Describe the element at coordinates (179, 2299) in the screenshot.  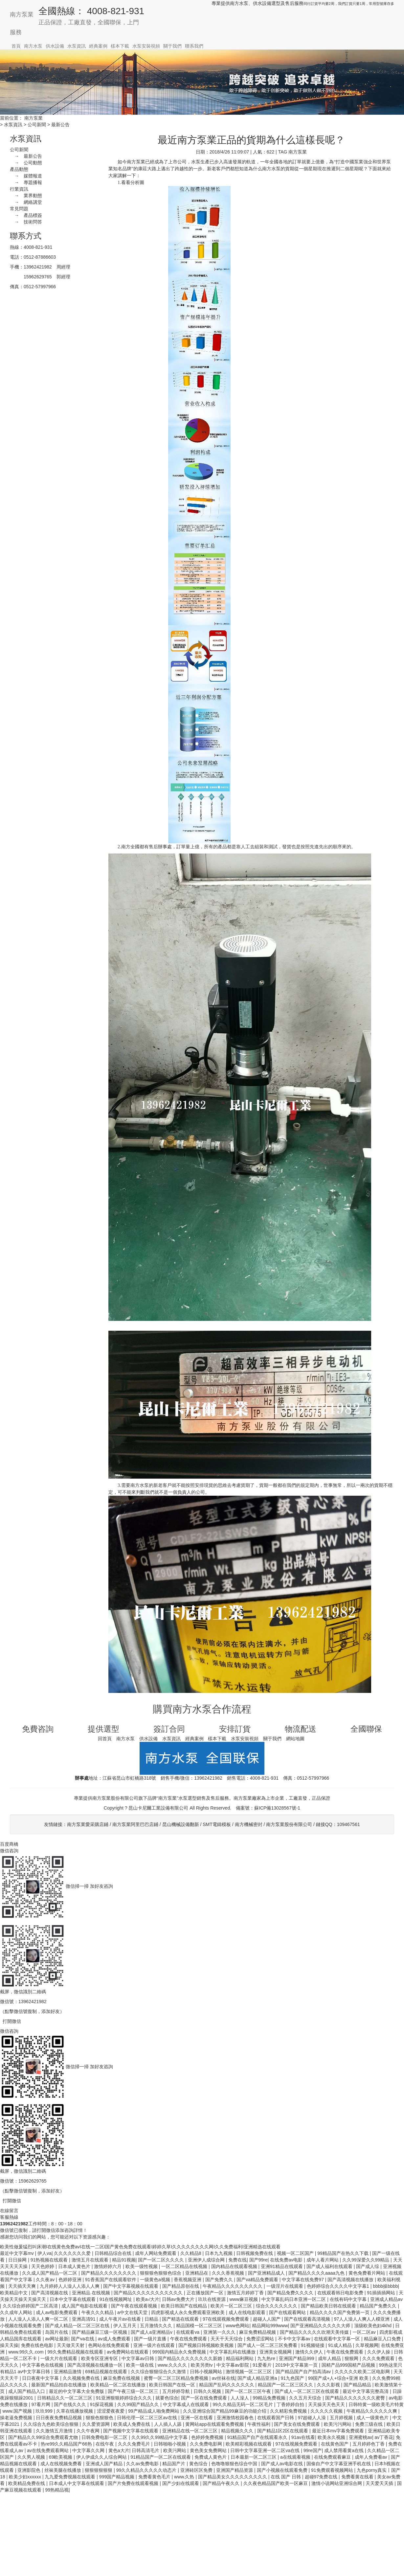
I see `日韩av免费大片` at that location.